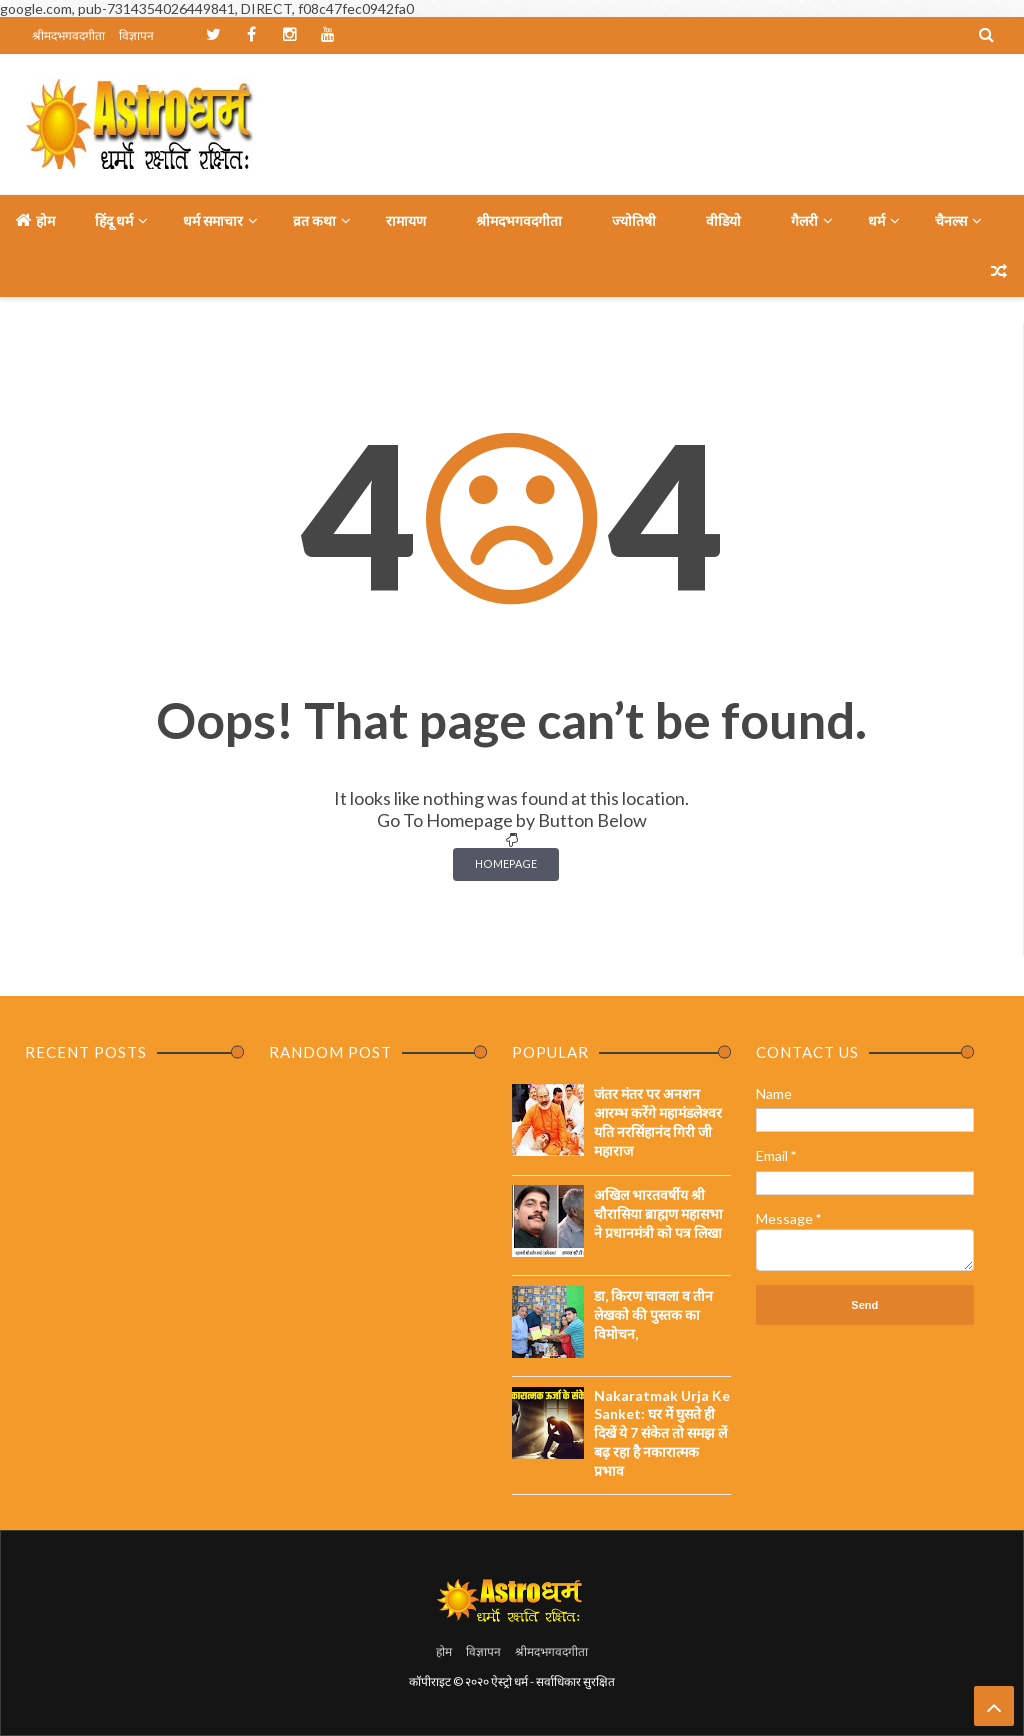  Describe the element at coordinates (68, 35) in the screenshot. I see `श्रीमदभगवदगीता` at that location.